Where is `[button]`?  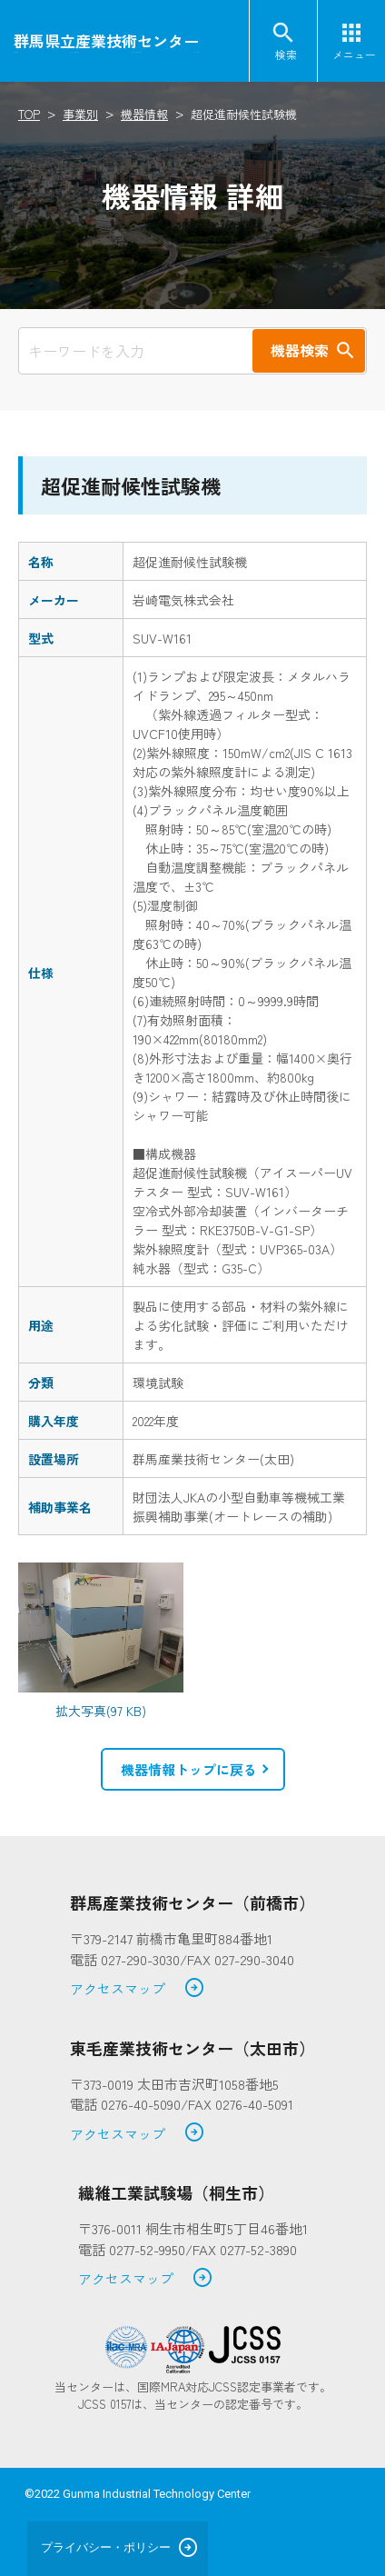
[button] is located at coordinates (193, 1770).